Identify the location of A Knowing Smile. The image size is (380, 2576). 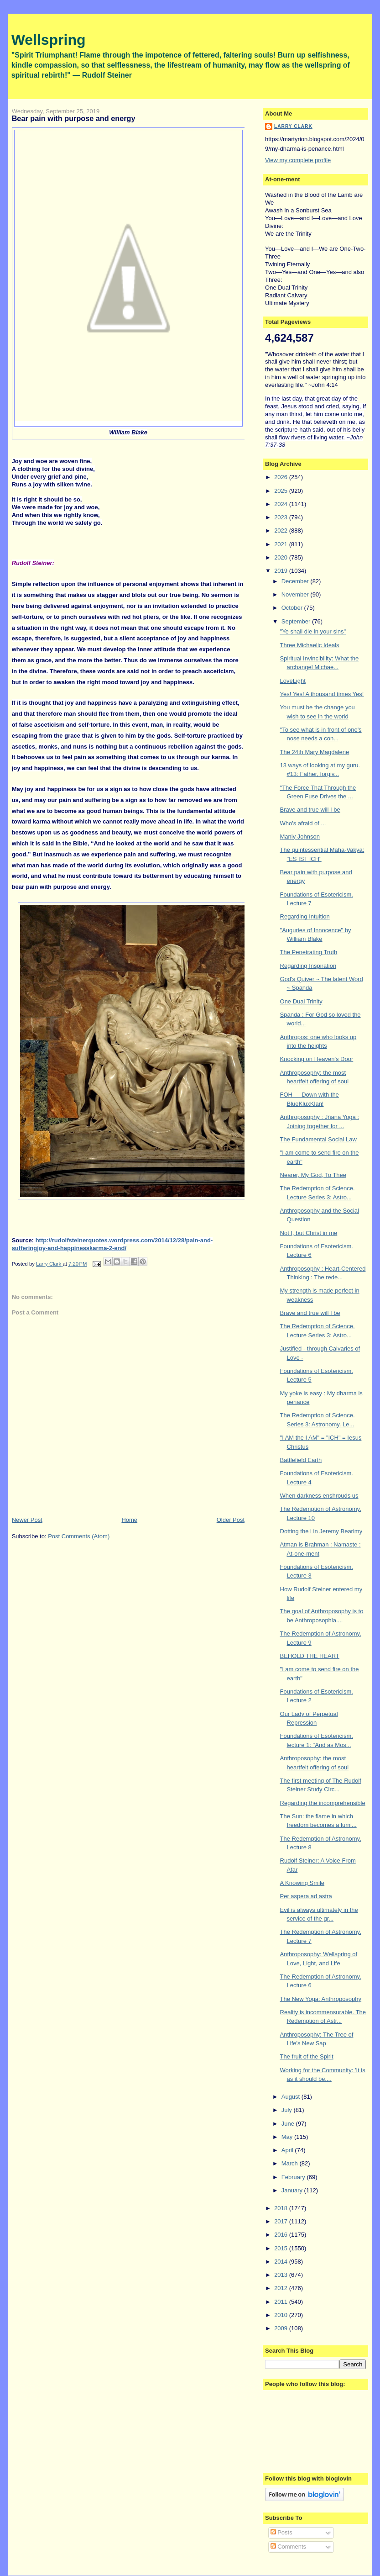
(302, 1882).